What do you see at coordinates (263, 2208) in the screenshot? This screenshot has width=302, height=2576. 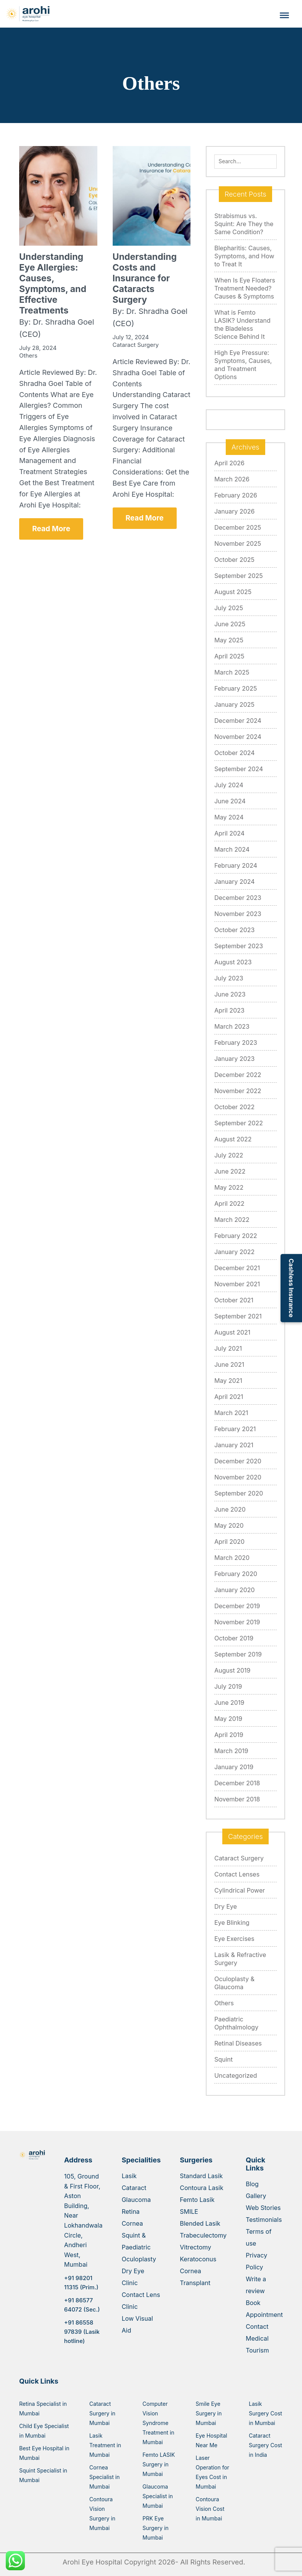 I see `Web Stories` at bounding box center [263, 2208].